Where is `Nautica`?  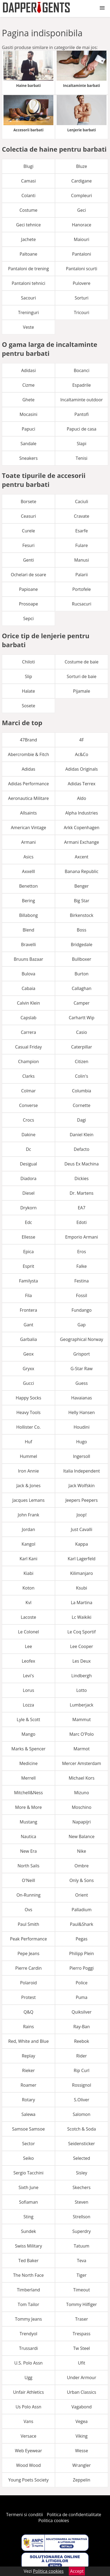
Nautica is located at coordinates (28, 1836).